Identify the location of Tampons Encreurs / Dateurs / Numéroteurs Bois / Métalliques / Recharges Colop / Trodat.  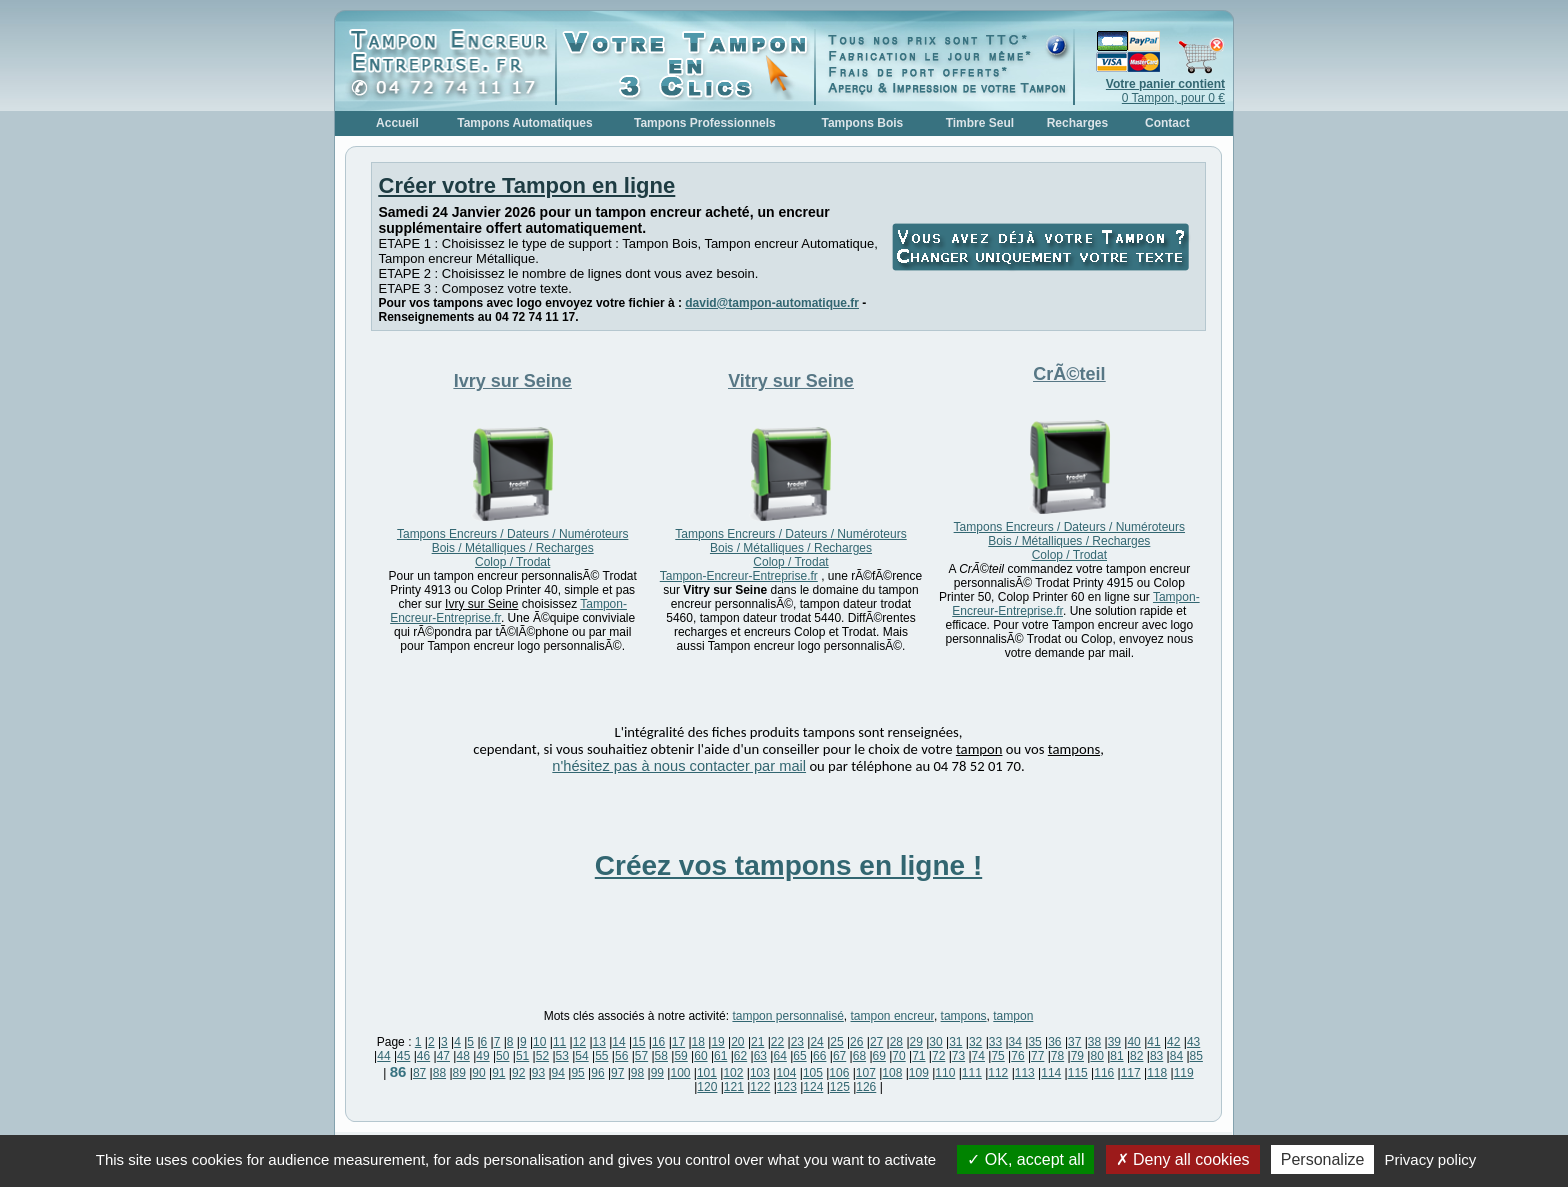
(512, 548).